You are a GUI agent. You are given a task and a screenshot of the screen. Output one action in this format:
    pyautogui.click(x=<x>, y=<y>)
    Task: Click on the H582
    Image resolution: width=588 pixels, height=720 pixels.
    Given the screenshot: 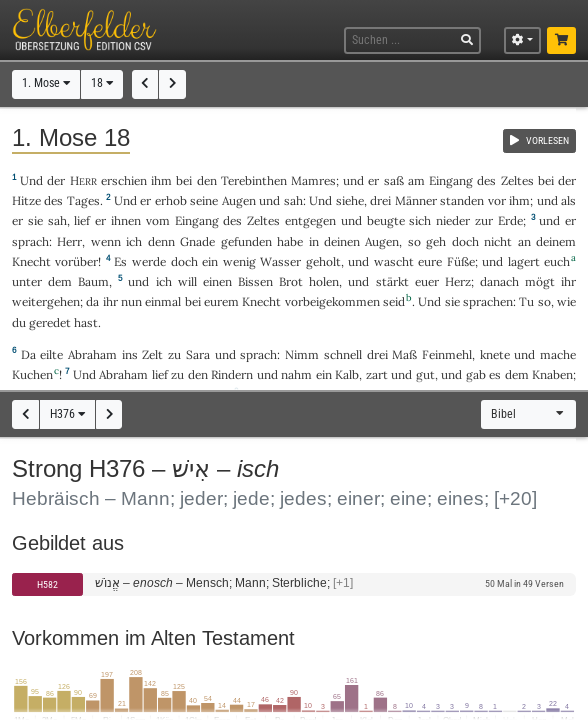 What is the action you would take?
    pyautogui.click(x=47, y=584)
    